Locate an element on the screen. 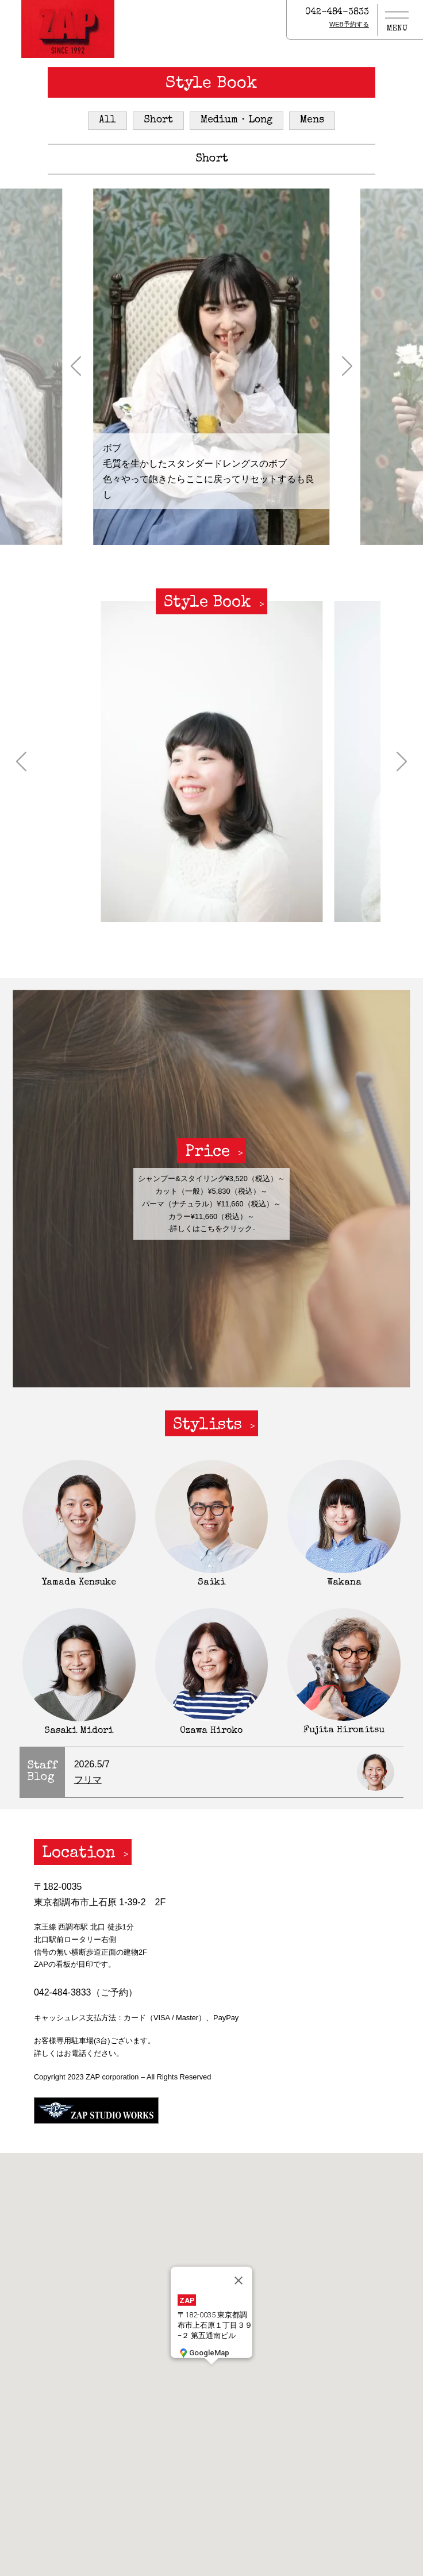 This screenshot has height=2576, width=423. Mens is located at coordinates (312, 120).